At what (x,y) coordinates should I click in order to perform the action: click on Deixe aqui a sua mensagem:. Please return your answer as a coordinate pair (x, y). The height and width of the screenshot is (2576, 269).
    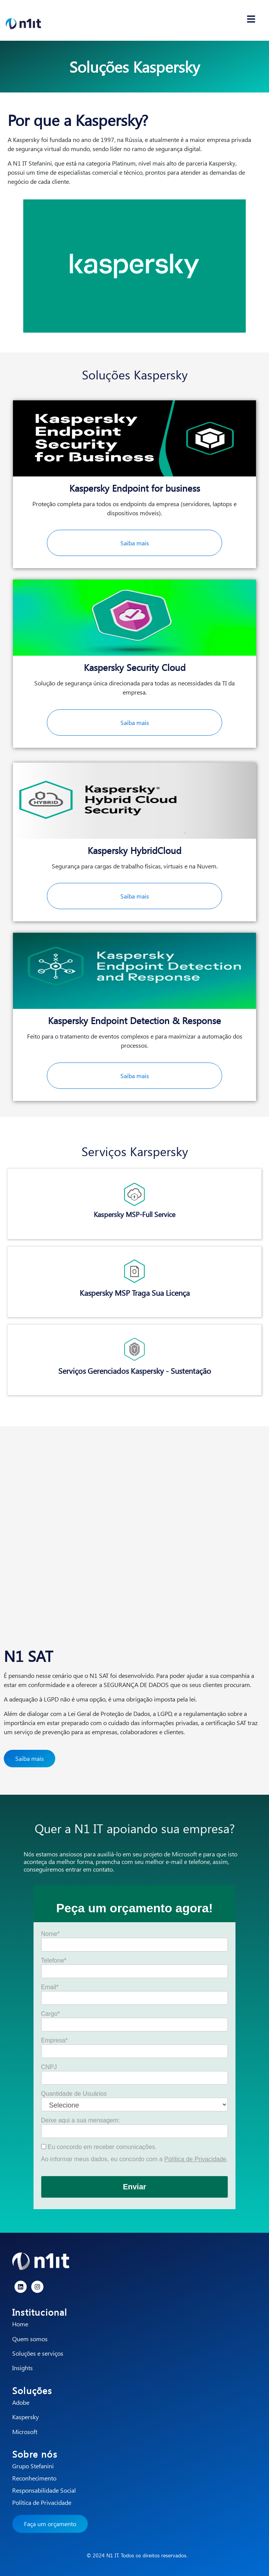
    Looking at the image, I should click on (80, 2120).